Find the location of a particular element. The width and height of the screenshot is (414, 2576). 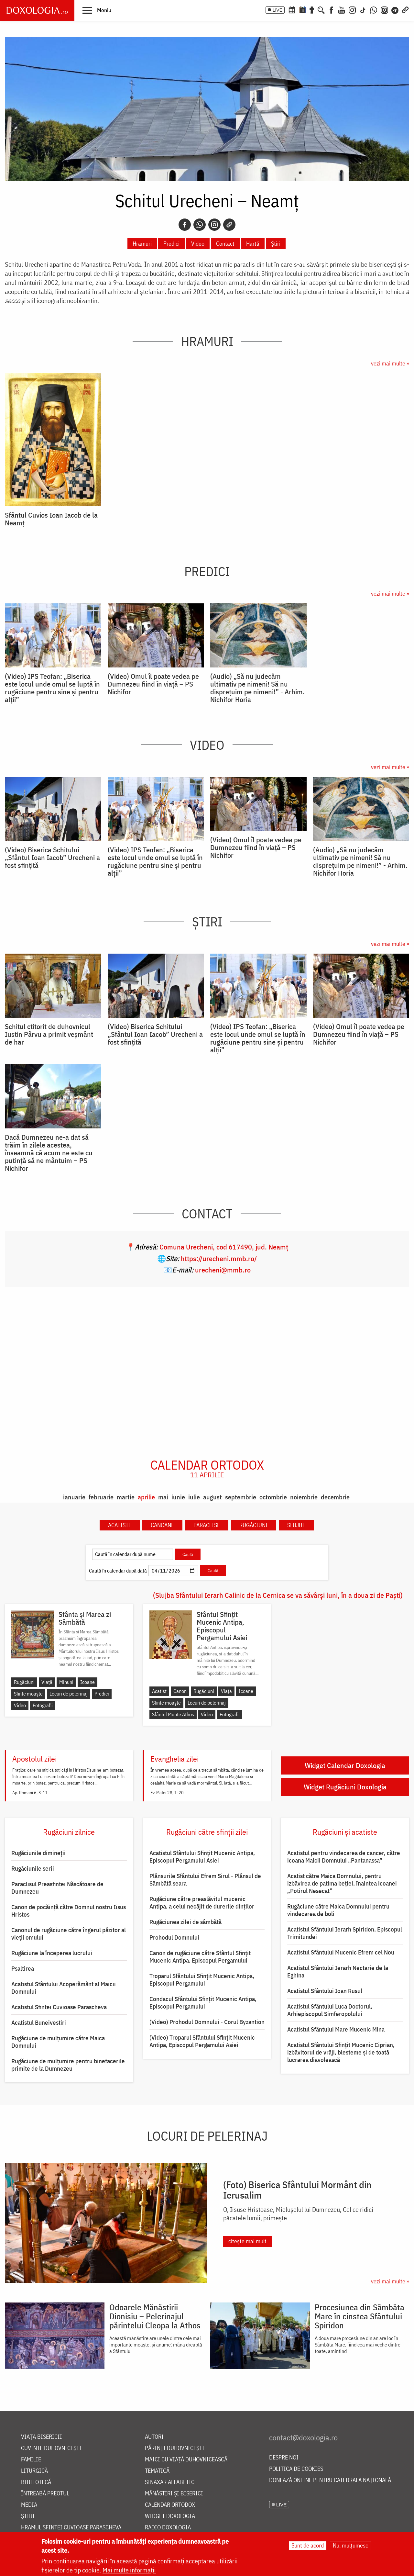

(Video) Prohodul Domnului - Corul Byzantion is located at coordinates (207, 2022).